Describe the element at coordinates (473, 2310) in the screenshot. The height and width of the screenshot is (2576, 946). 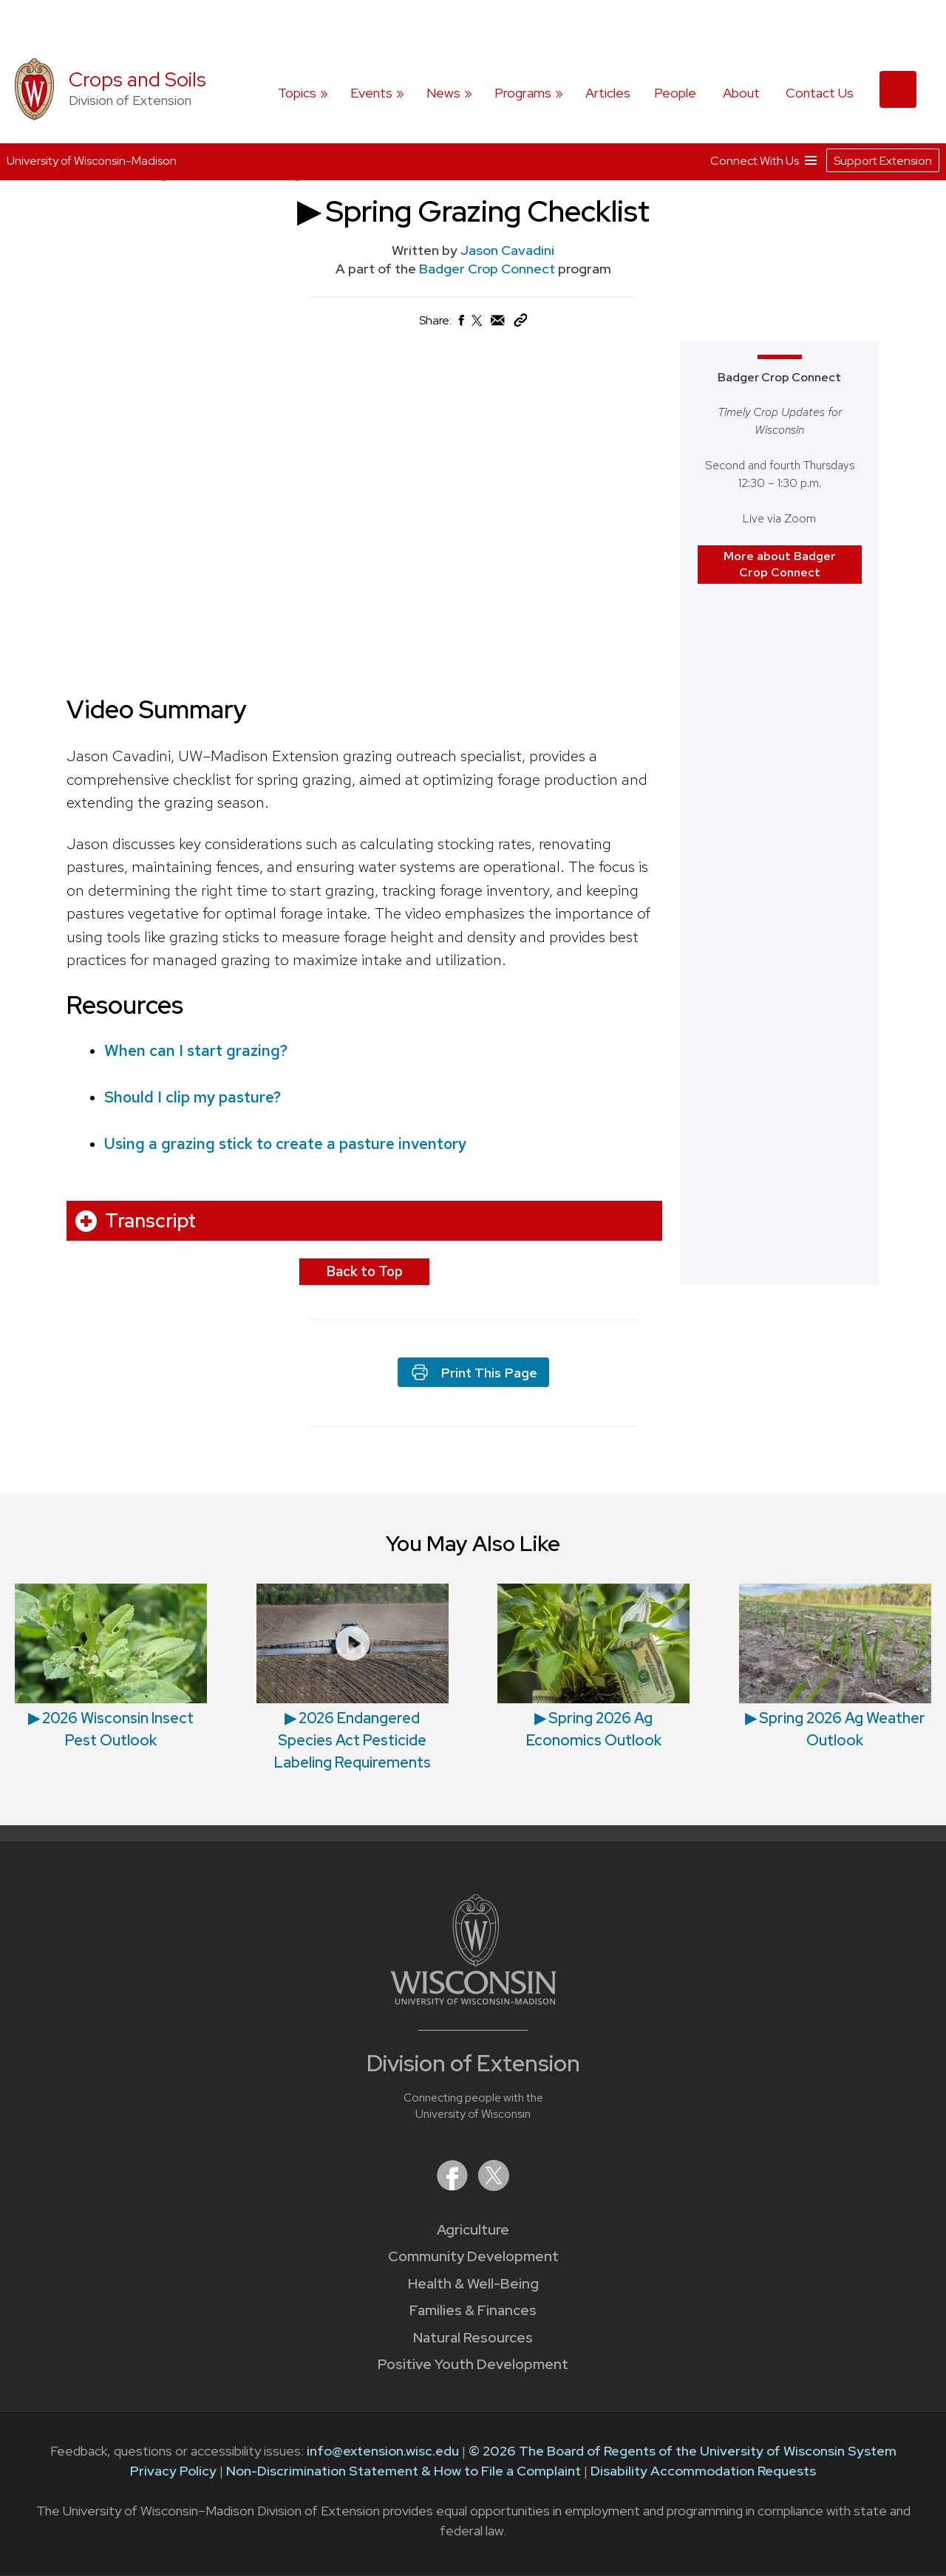
I see `Families & Finances` at that location.